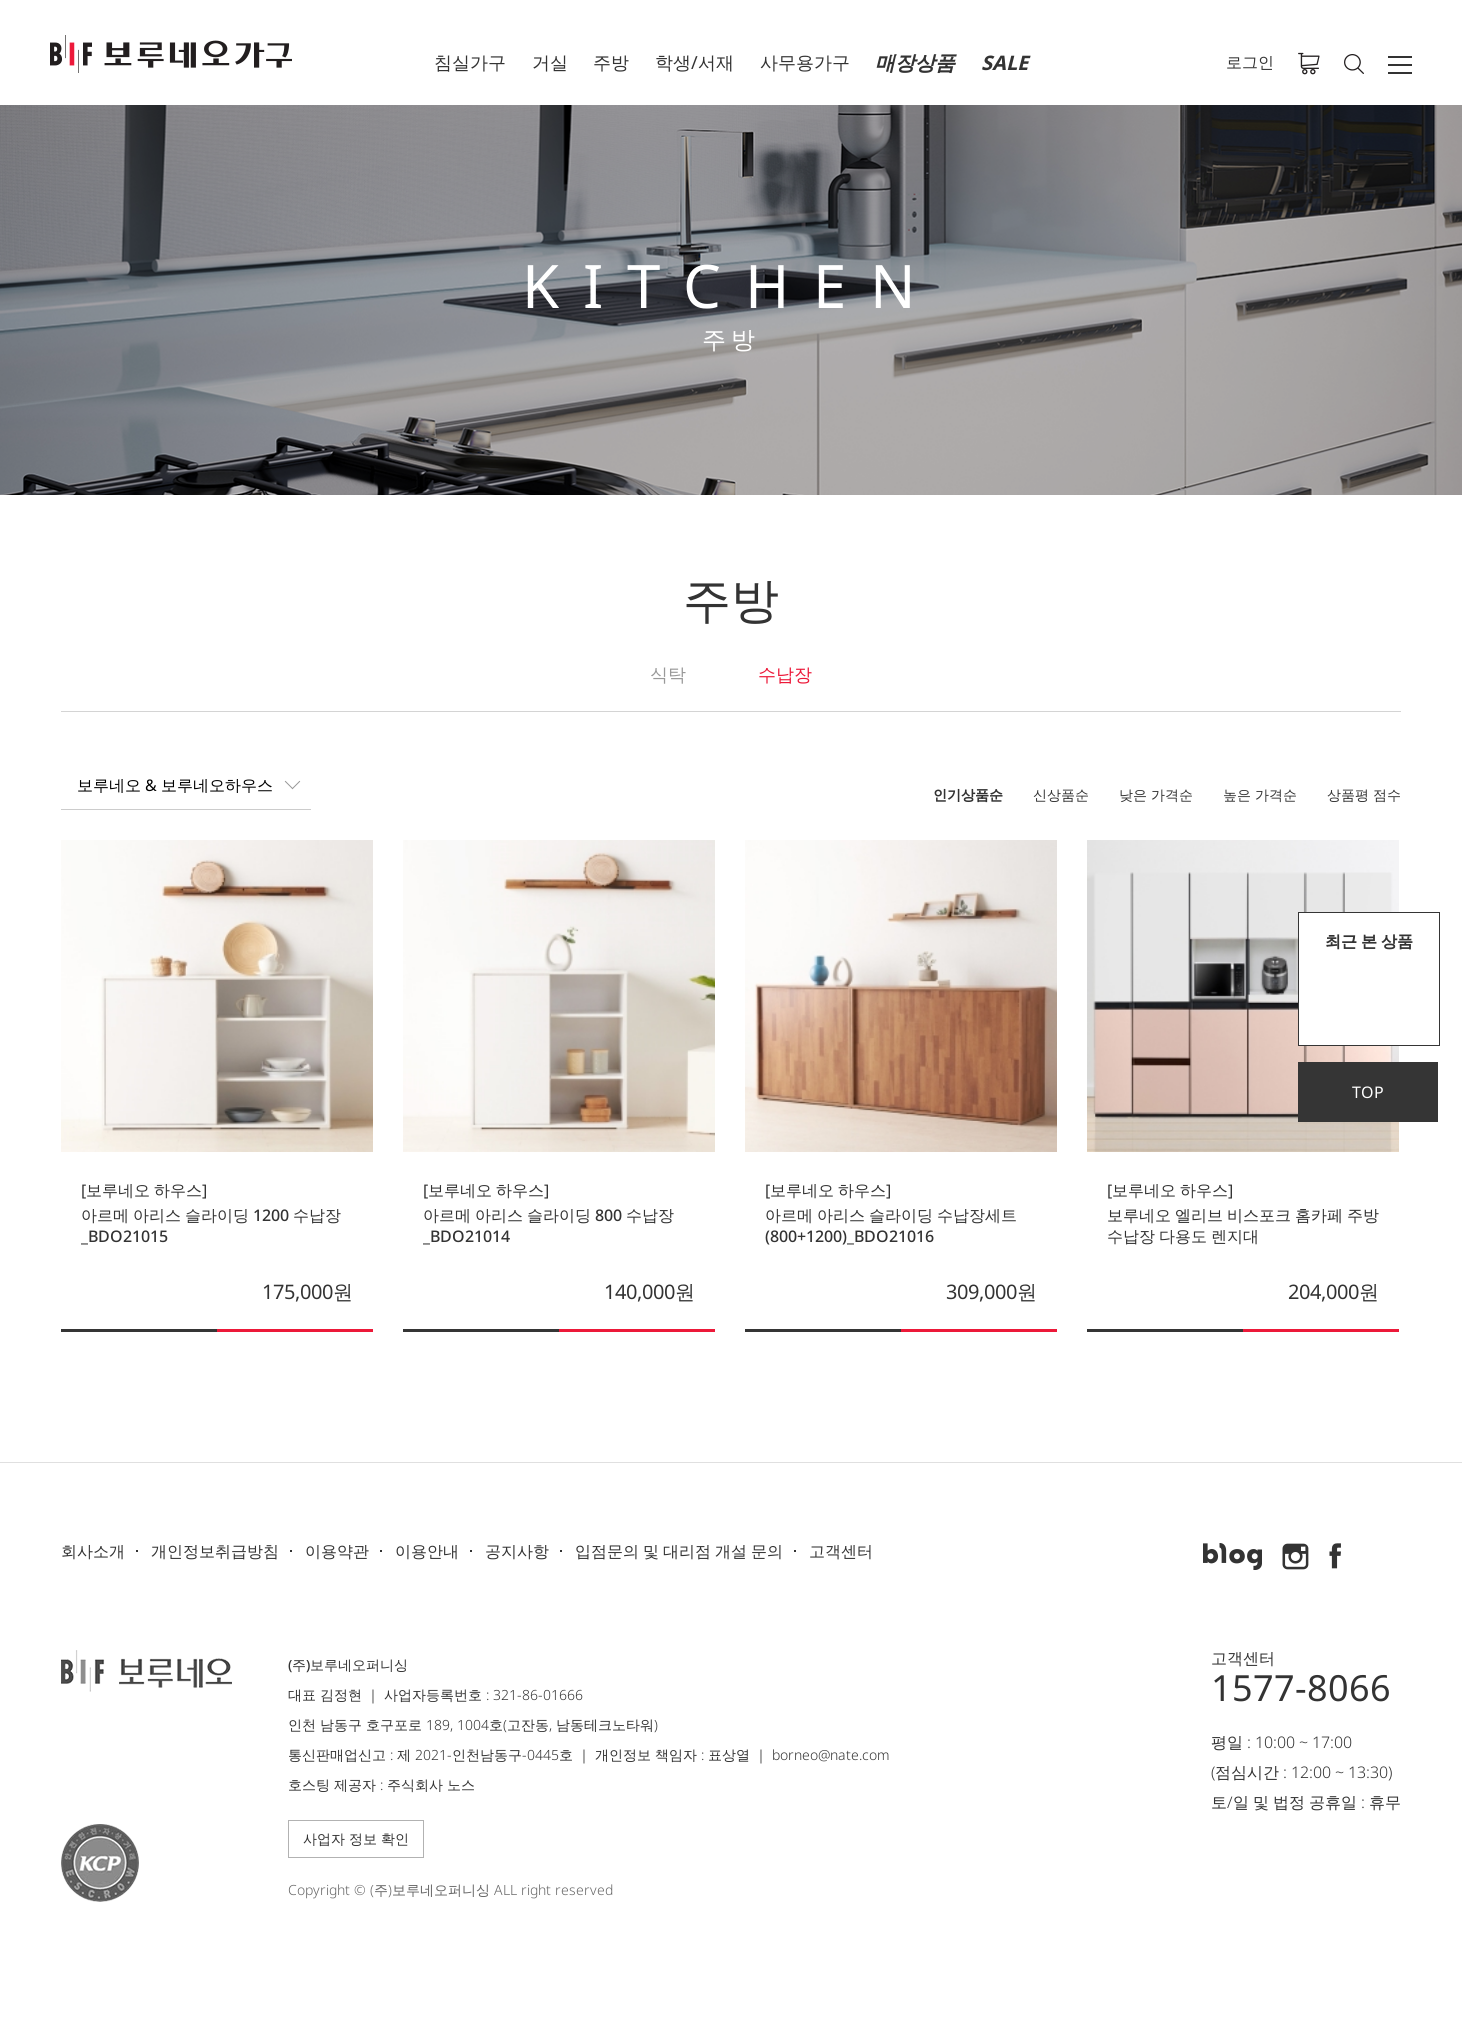 Image resolution: width=1462 pixels, height=2022 pixels. Describe the element at coordinates (1156, 794) in the screenshot. I see `낮은 가격순` at that location.